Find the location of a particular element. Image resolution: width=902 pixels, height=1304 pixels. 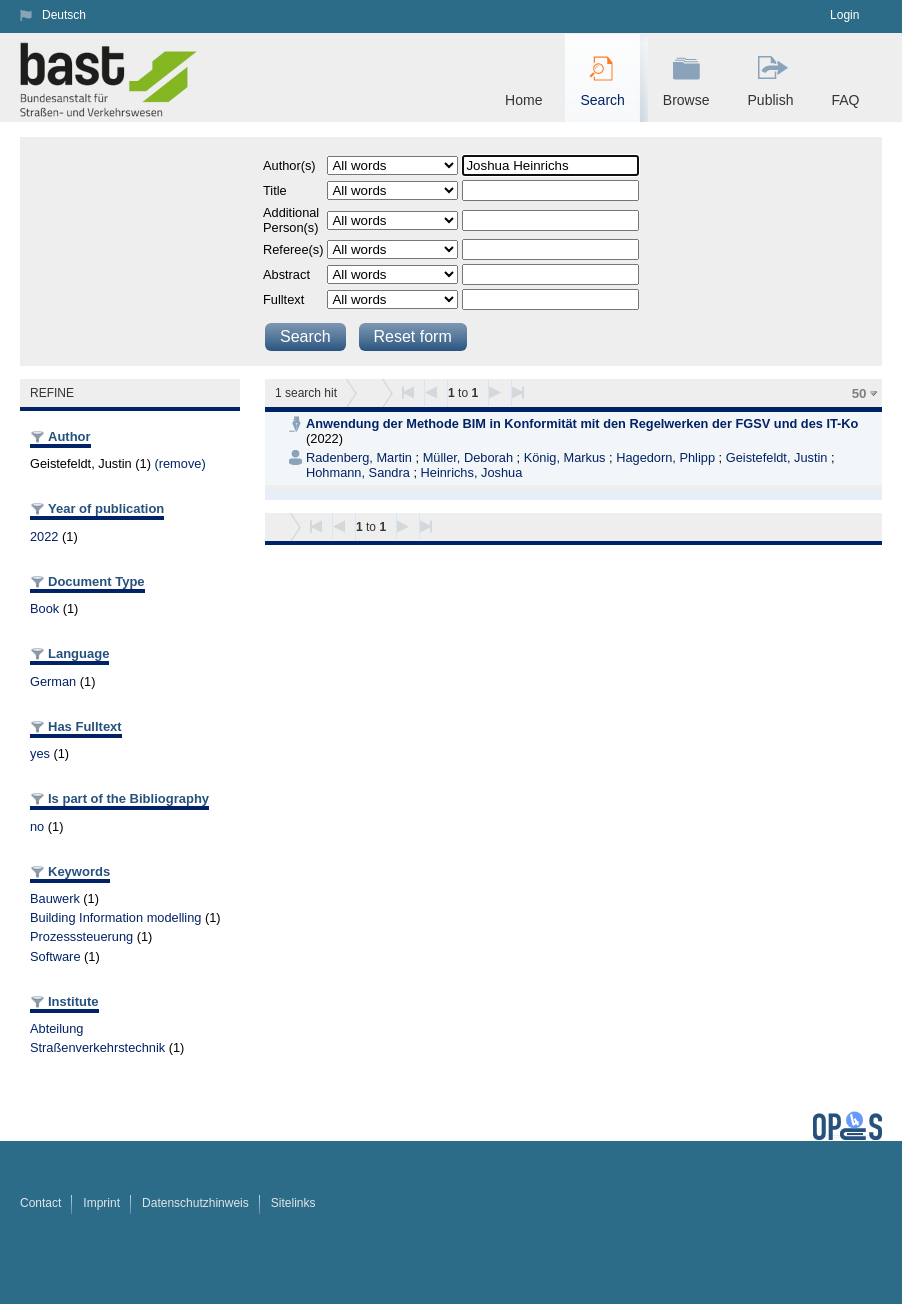

yes is located at coordinates (40, 753).